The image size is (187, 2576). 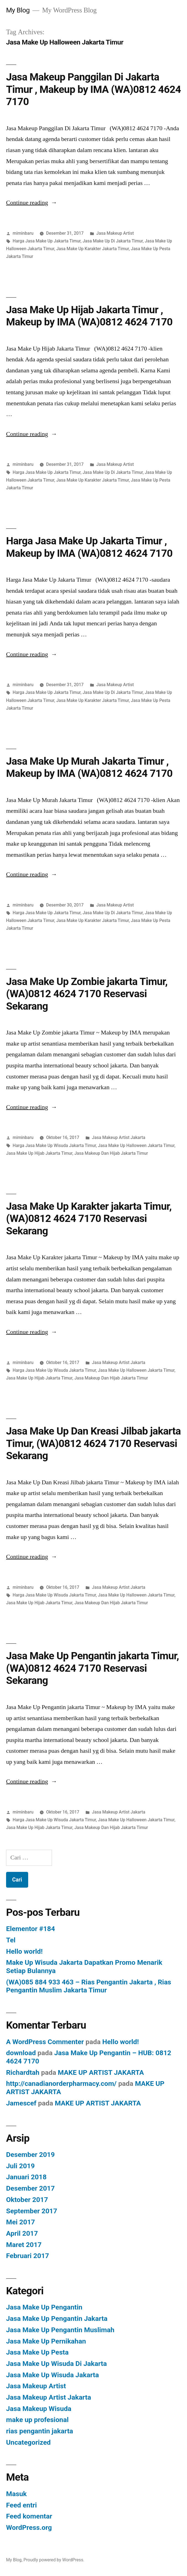 I want to click on Jasa Make Up Karakter Jakarta Timur, so click(x=92, y=248).